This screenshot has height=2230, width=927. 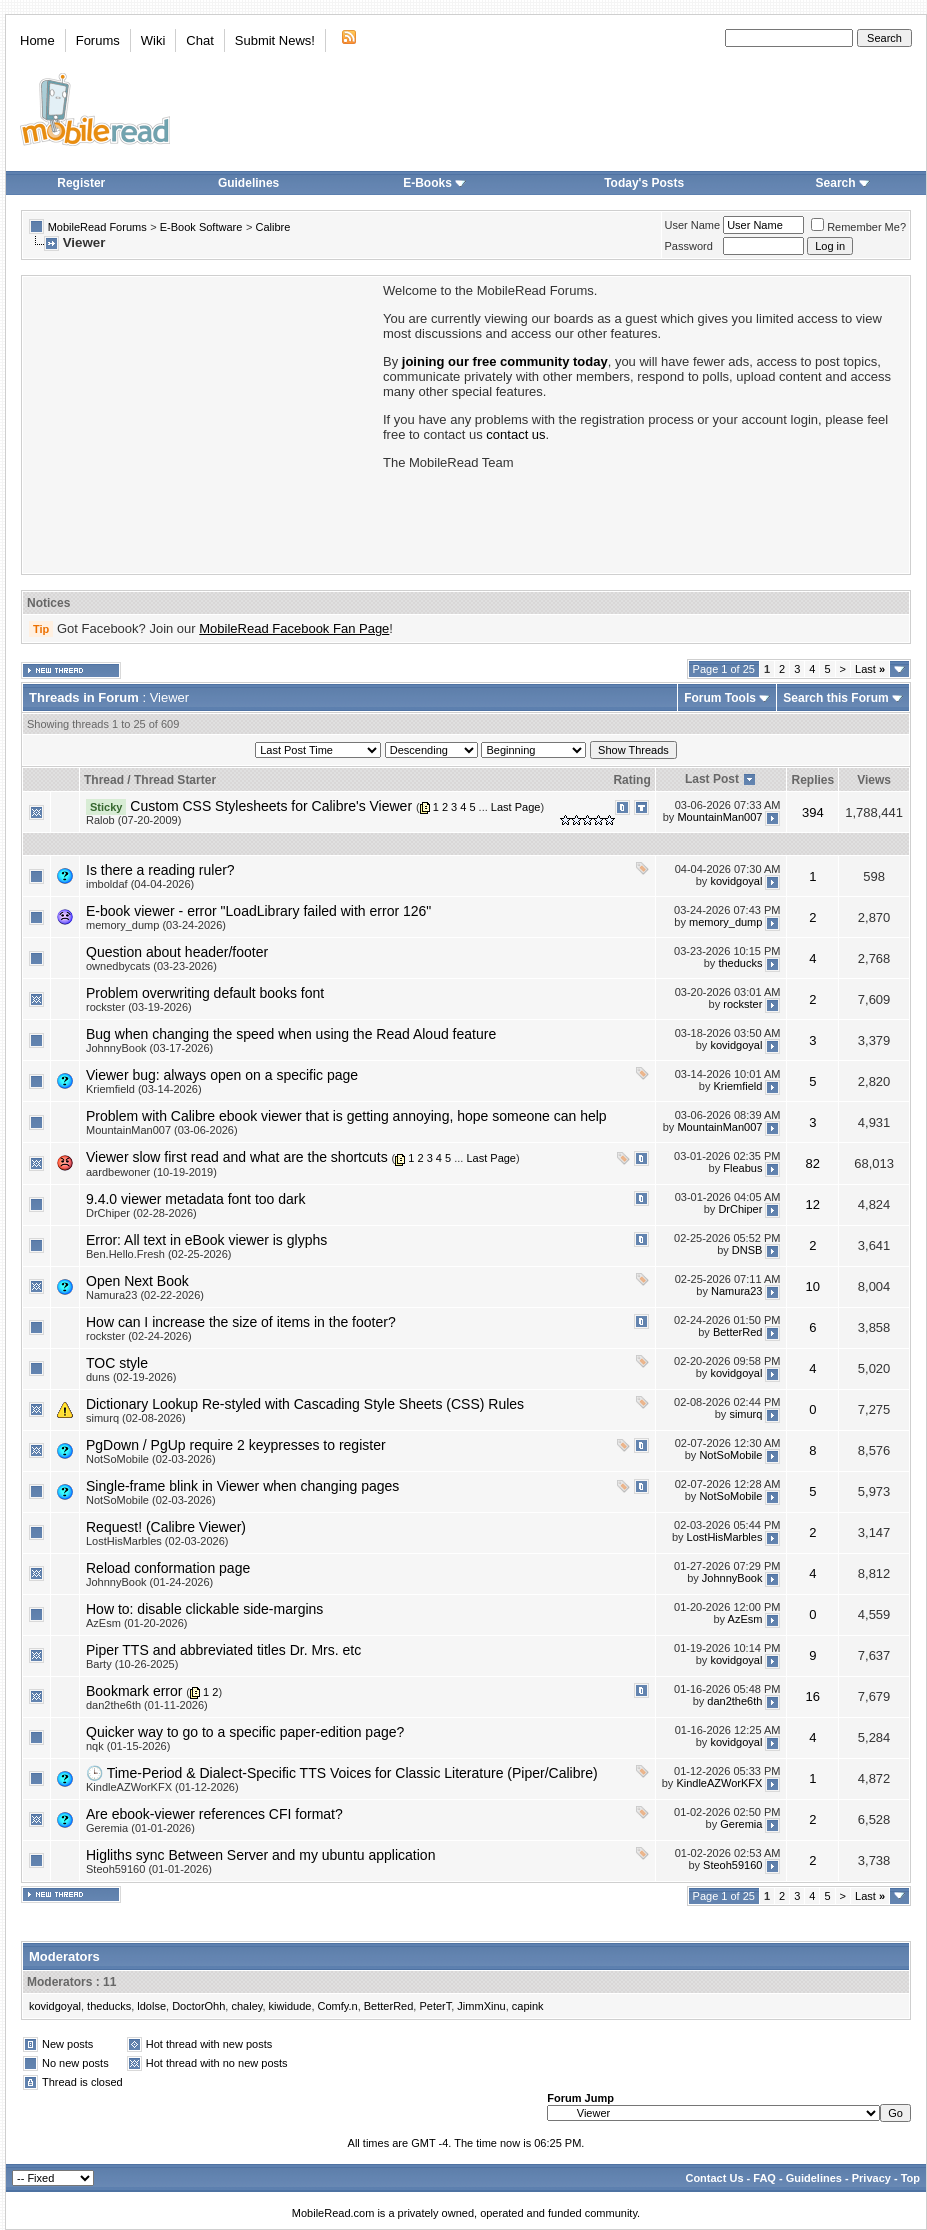 What do you see at coordinates (874, 780) in the screenshot?
I see `Views` at bounding box center [874, 780].